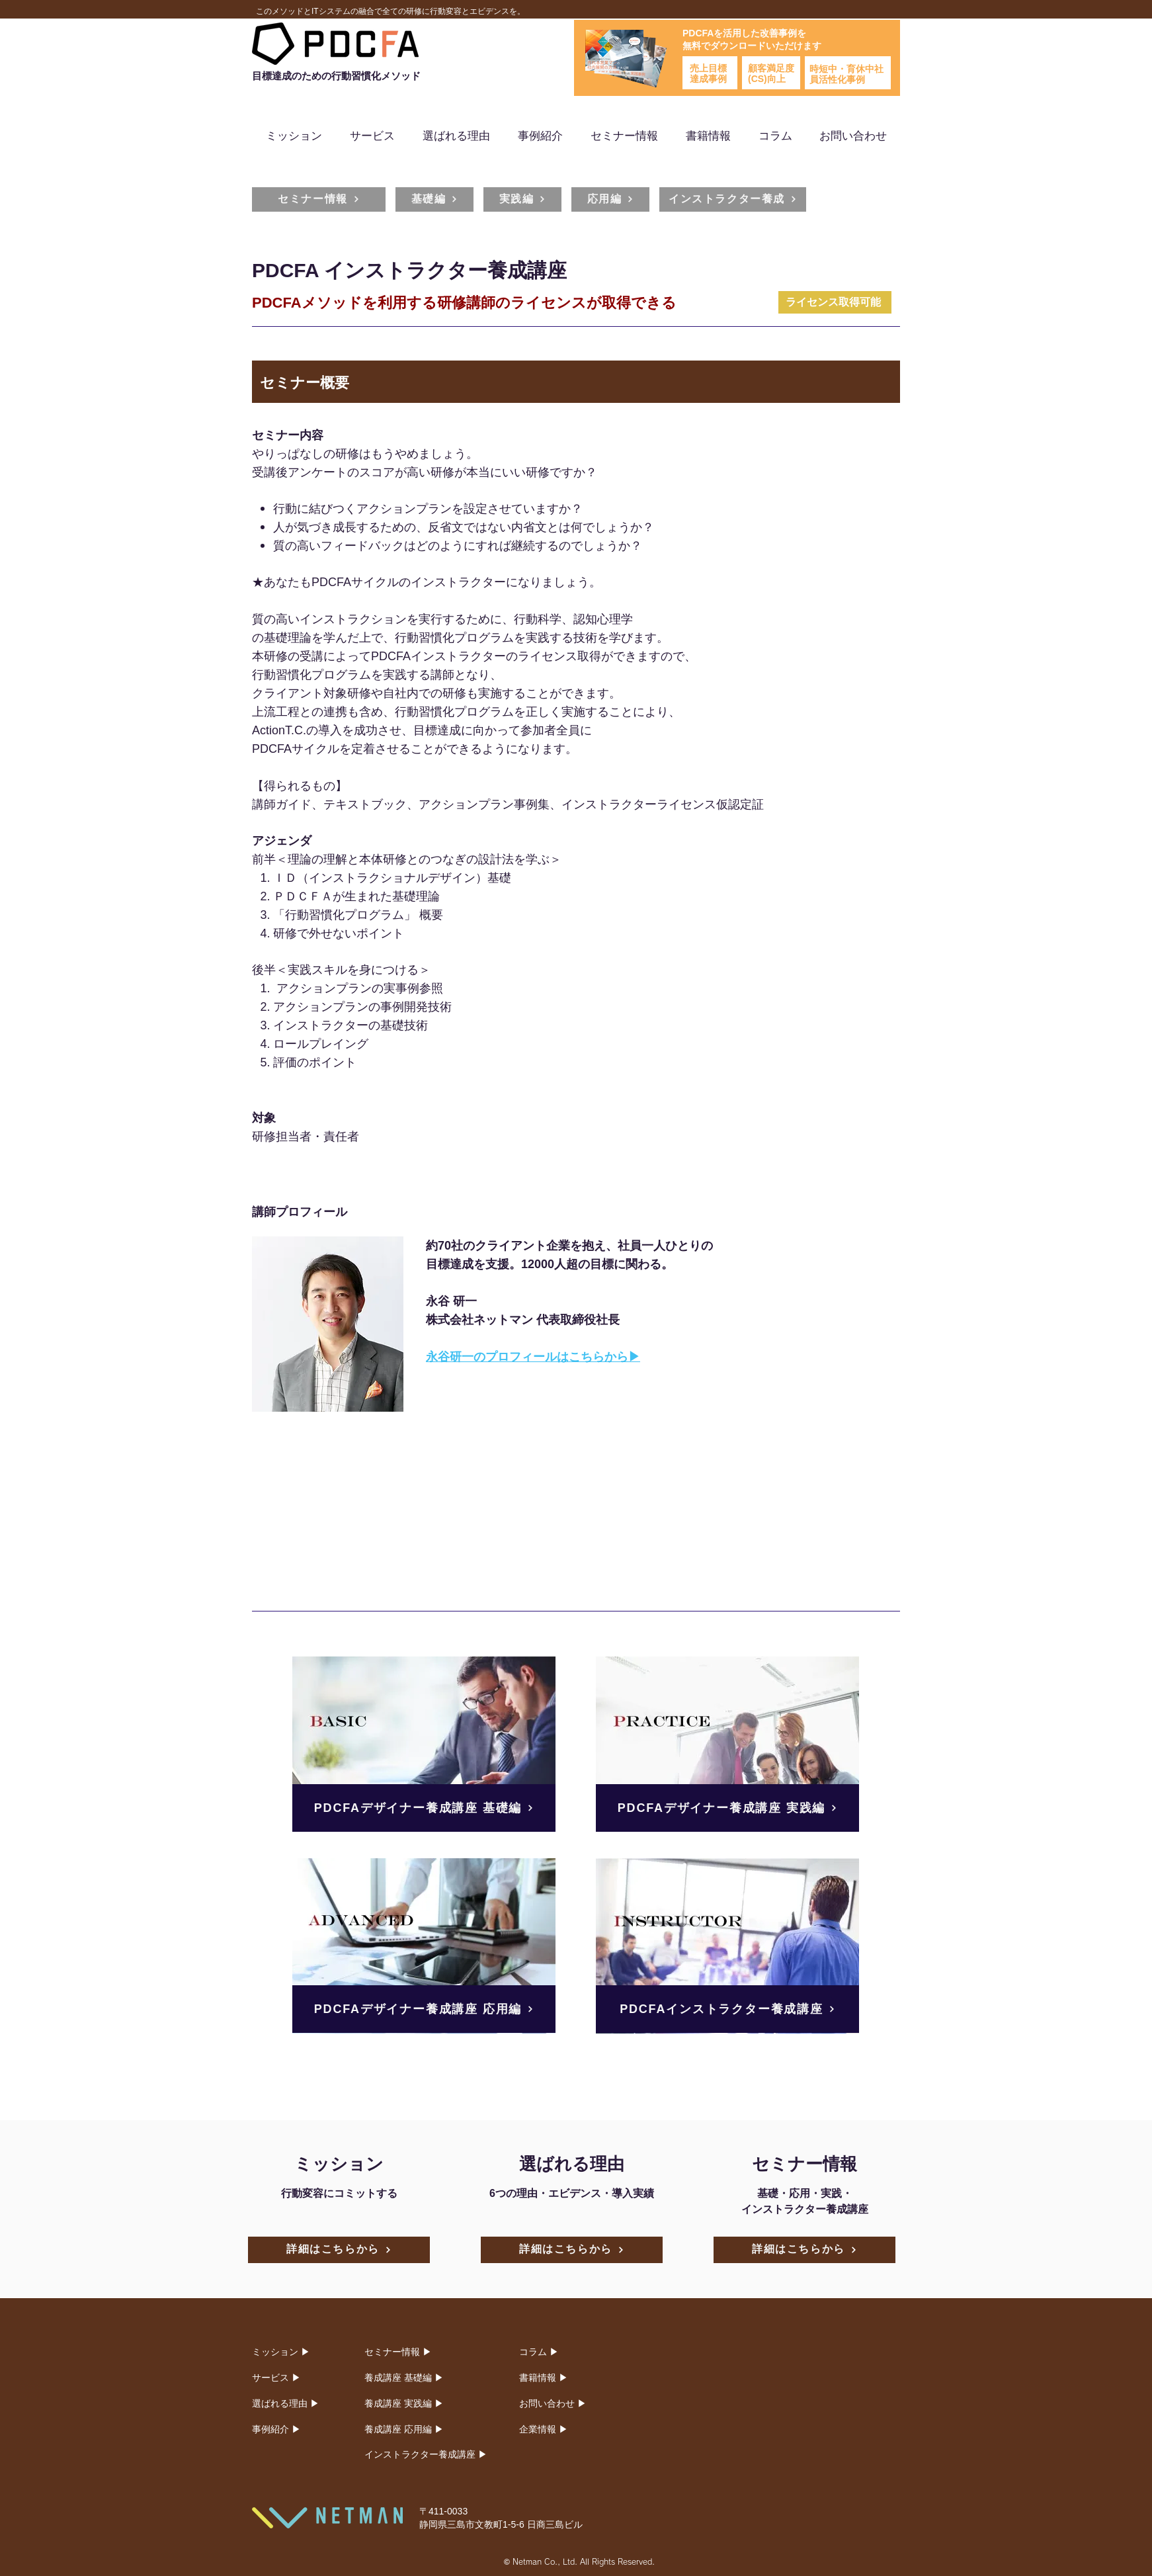 The image size is (1152, 2576). What do you see at coordinates (339, 2250) in the screenshot?
I see `[詳細はこちらから]` at bounding box center [339, 2250].